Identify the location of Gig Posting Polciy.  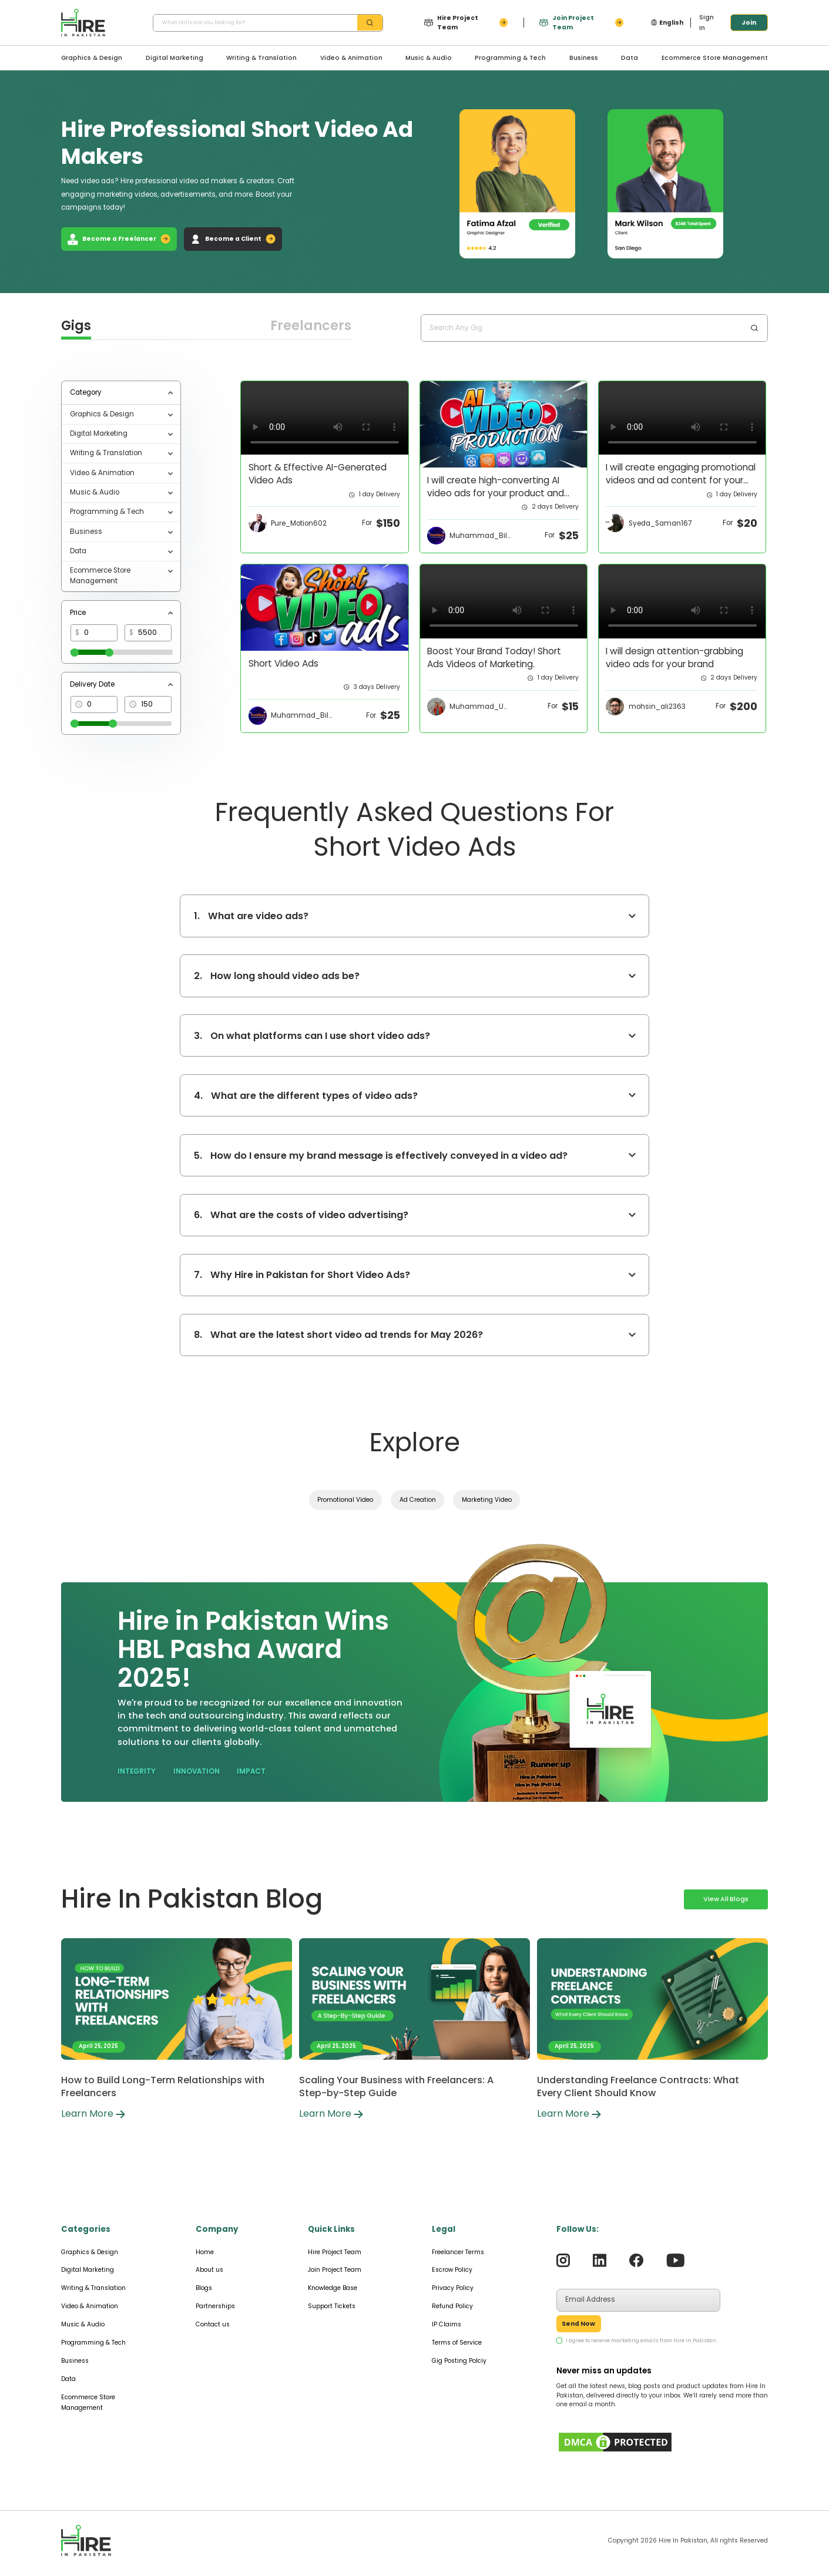
(459, 2360).